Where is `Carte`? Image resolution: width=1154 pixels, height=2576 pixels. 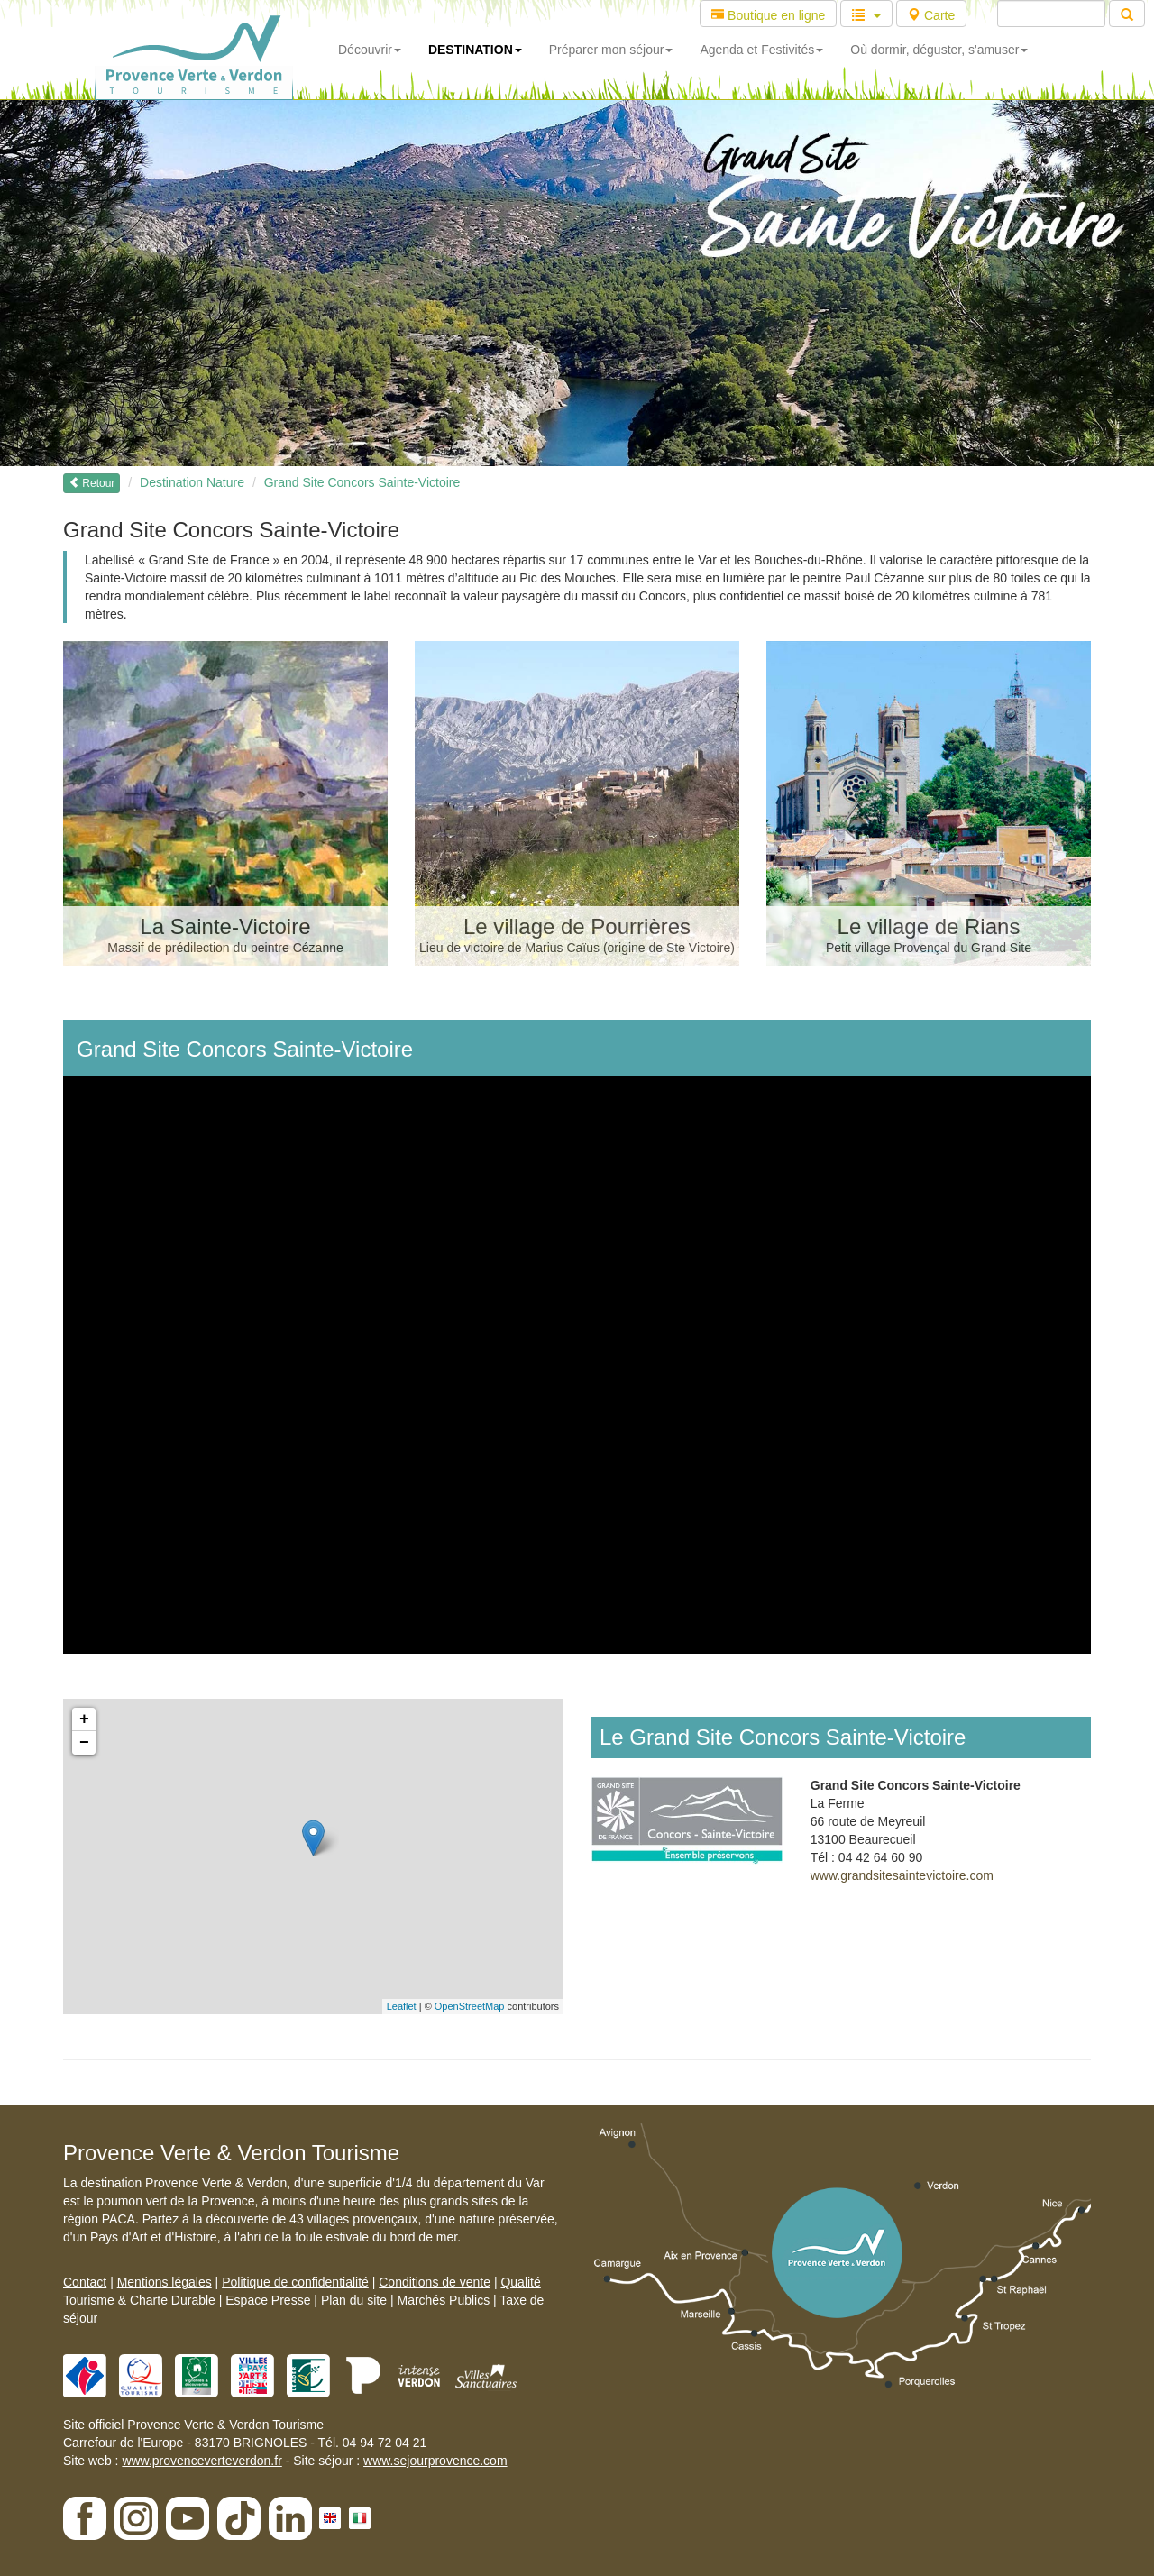 Carte is located at coordinates (931, 15).